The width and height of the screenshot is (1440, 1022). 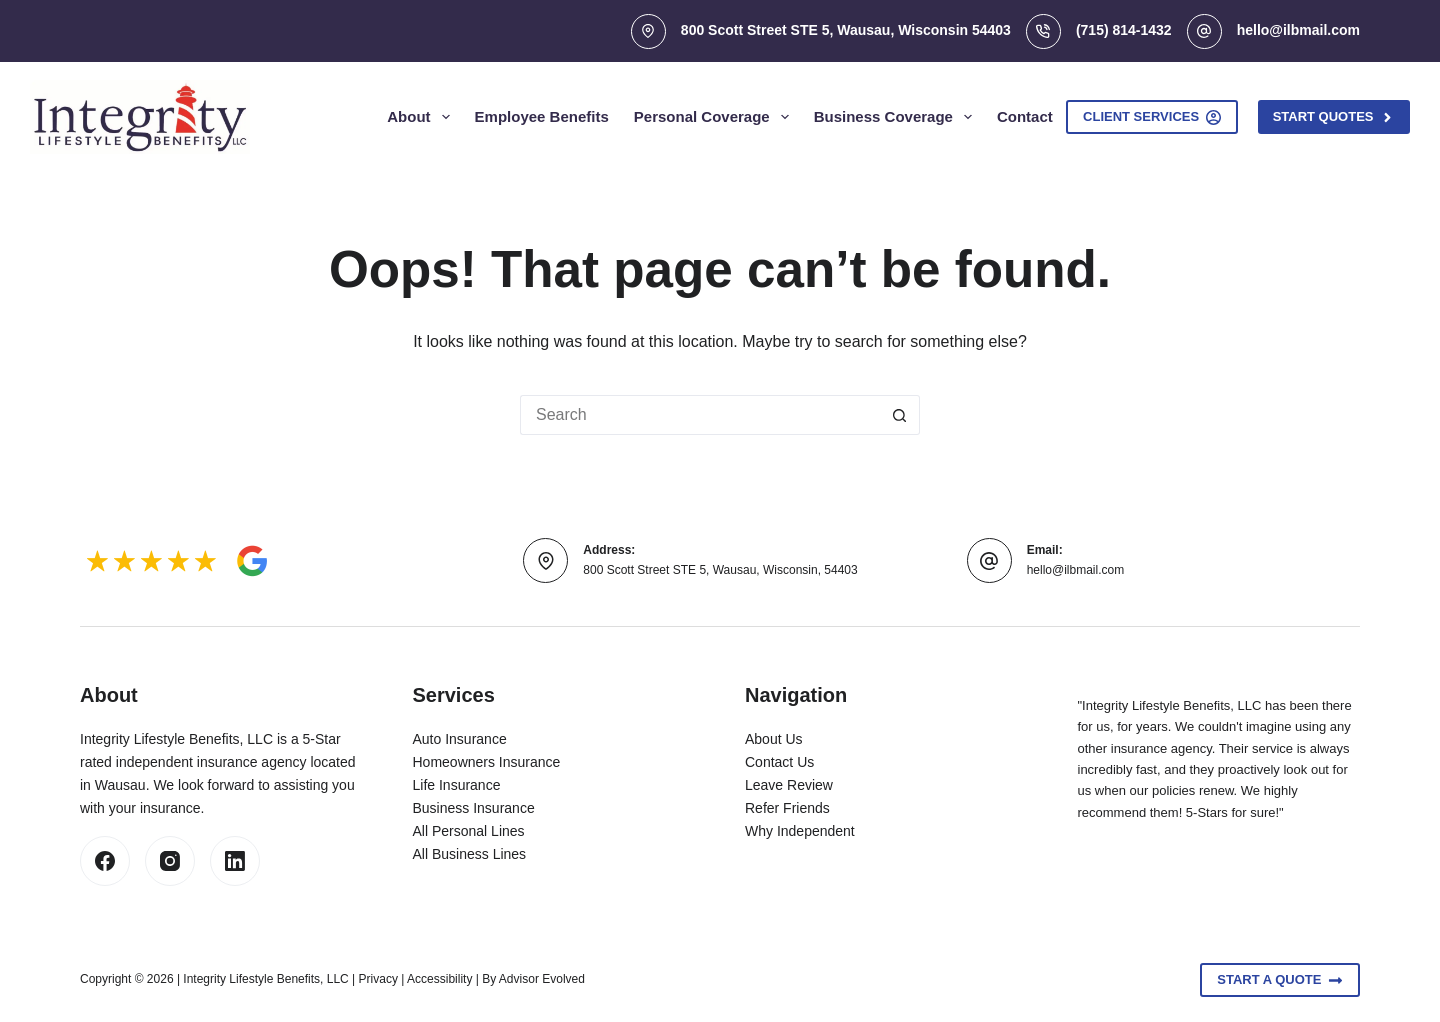 I want to click on Business Coverage, so click(x=897, y=117).